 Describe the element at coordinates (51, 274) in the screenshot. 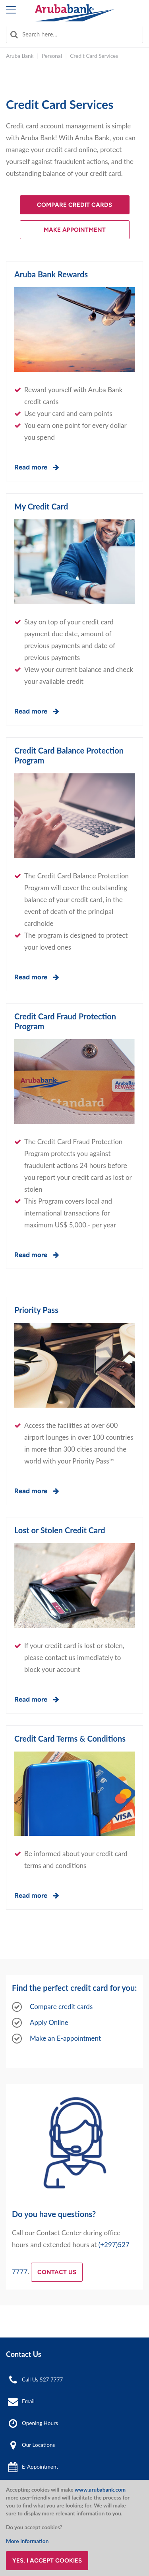

I see `Aruba Bank Rewards` at that location.